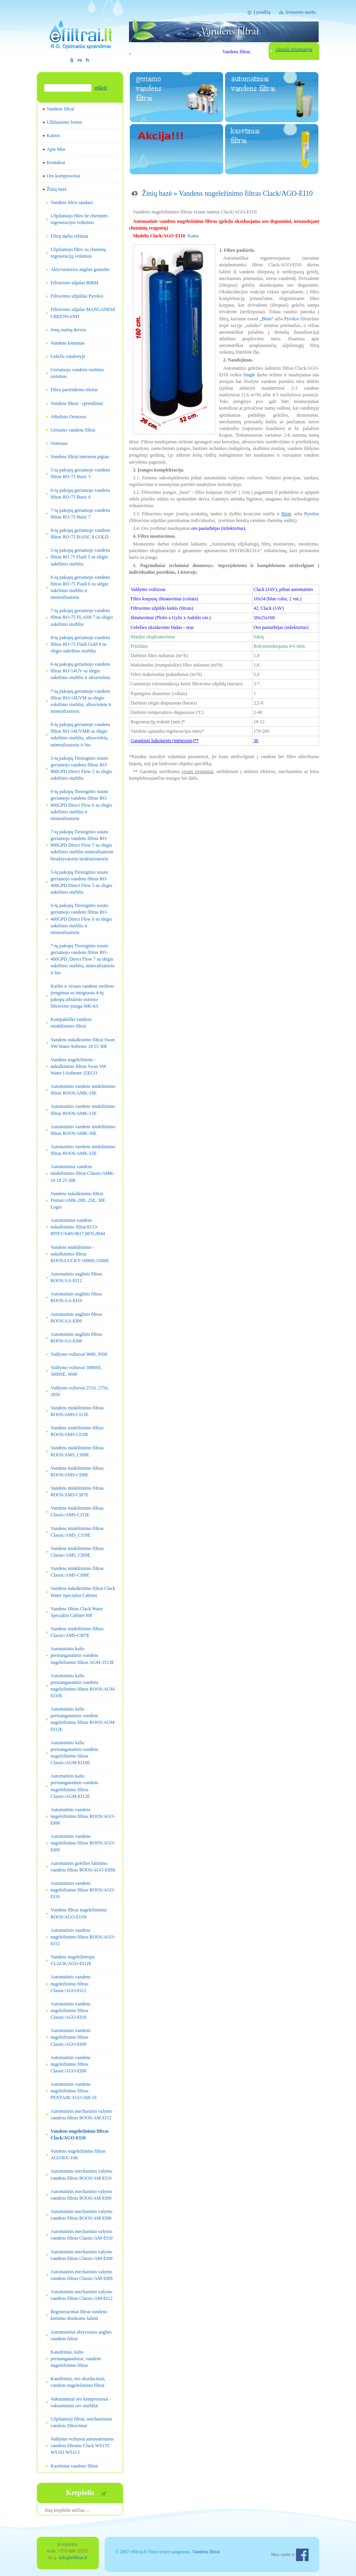 This screenshot has width=356, height=2576. I want to click on Vandens minkštinimo filtras Classic/AMS-CI07E, so click(77, 1632).